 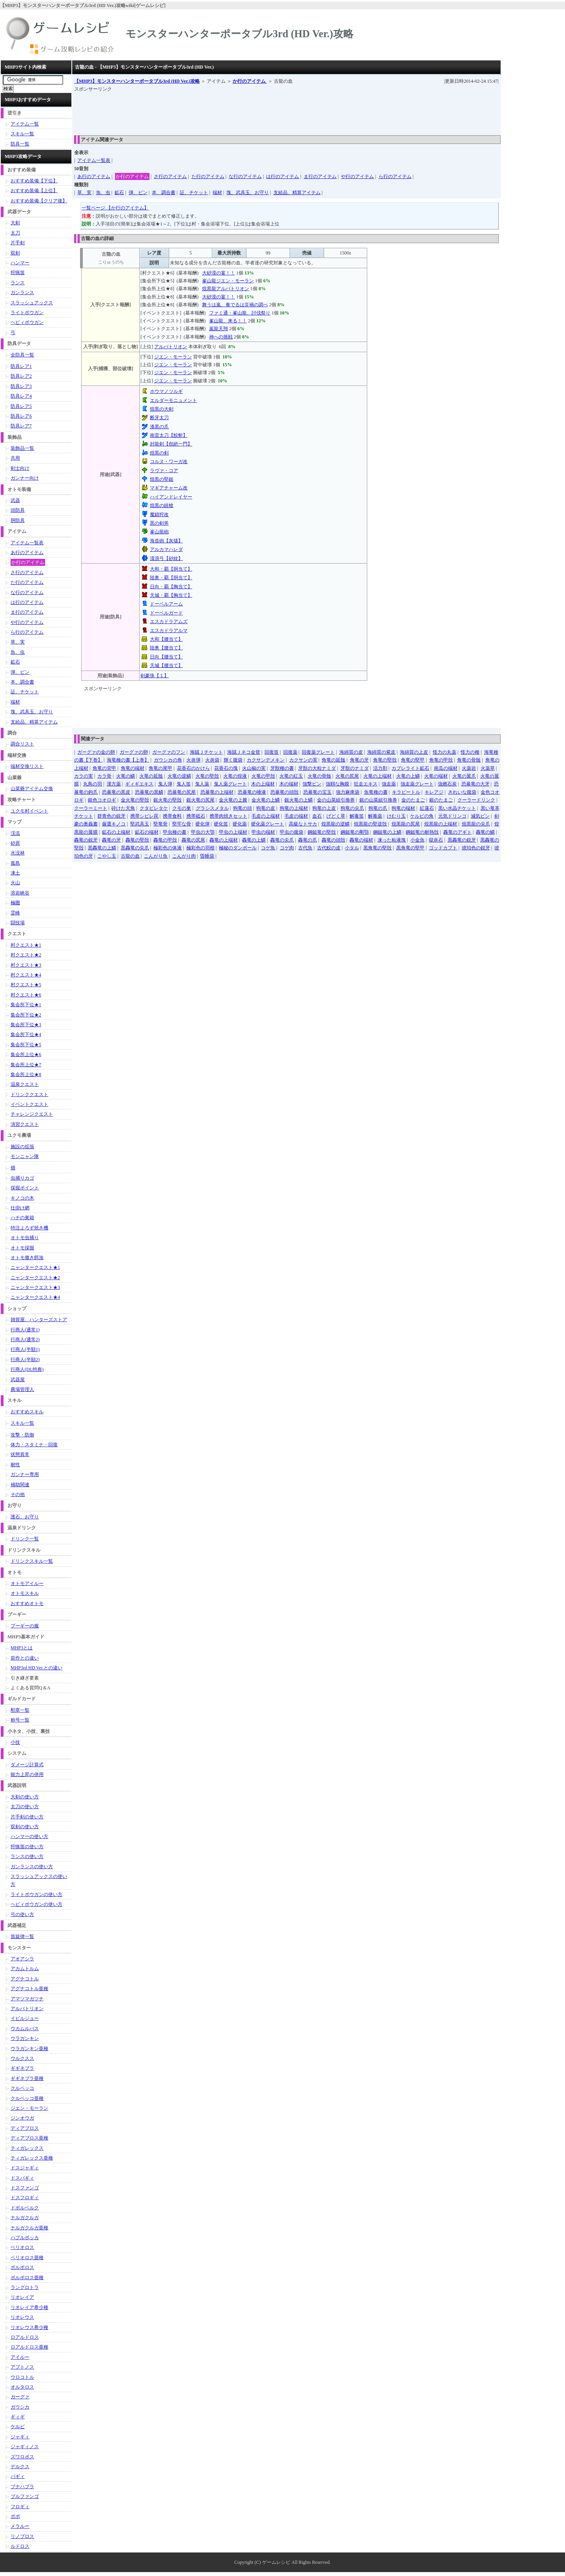 What do you see at coordinates (337, 784) in the screenshot?
I see `強靱な胸膜` at bounding box center [337, 784].